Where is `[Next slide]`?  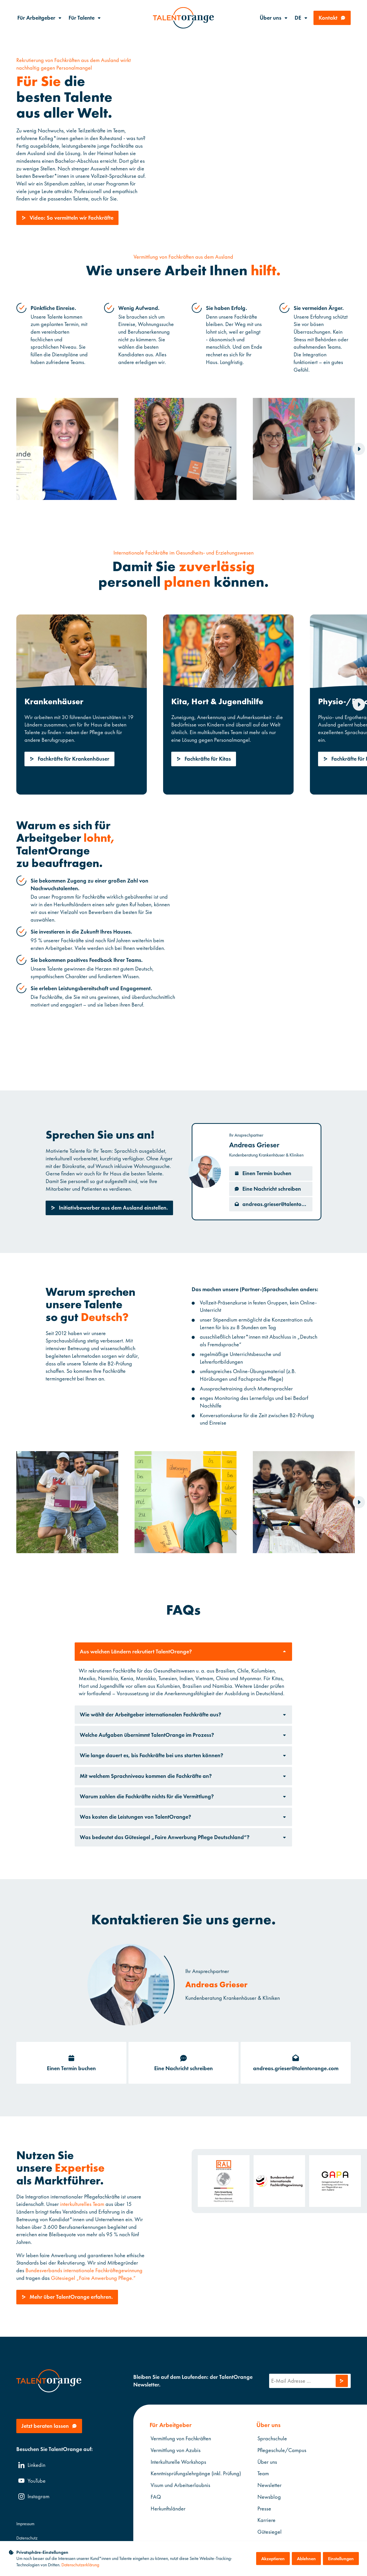 [Next slide] is located at coordinates (359, 449).